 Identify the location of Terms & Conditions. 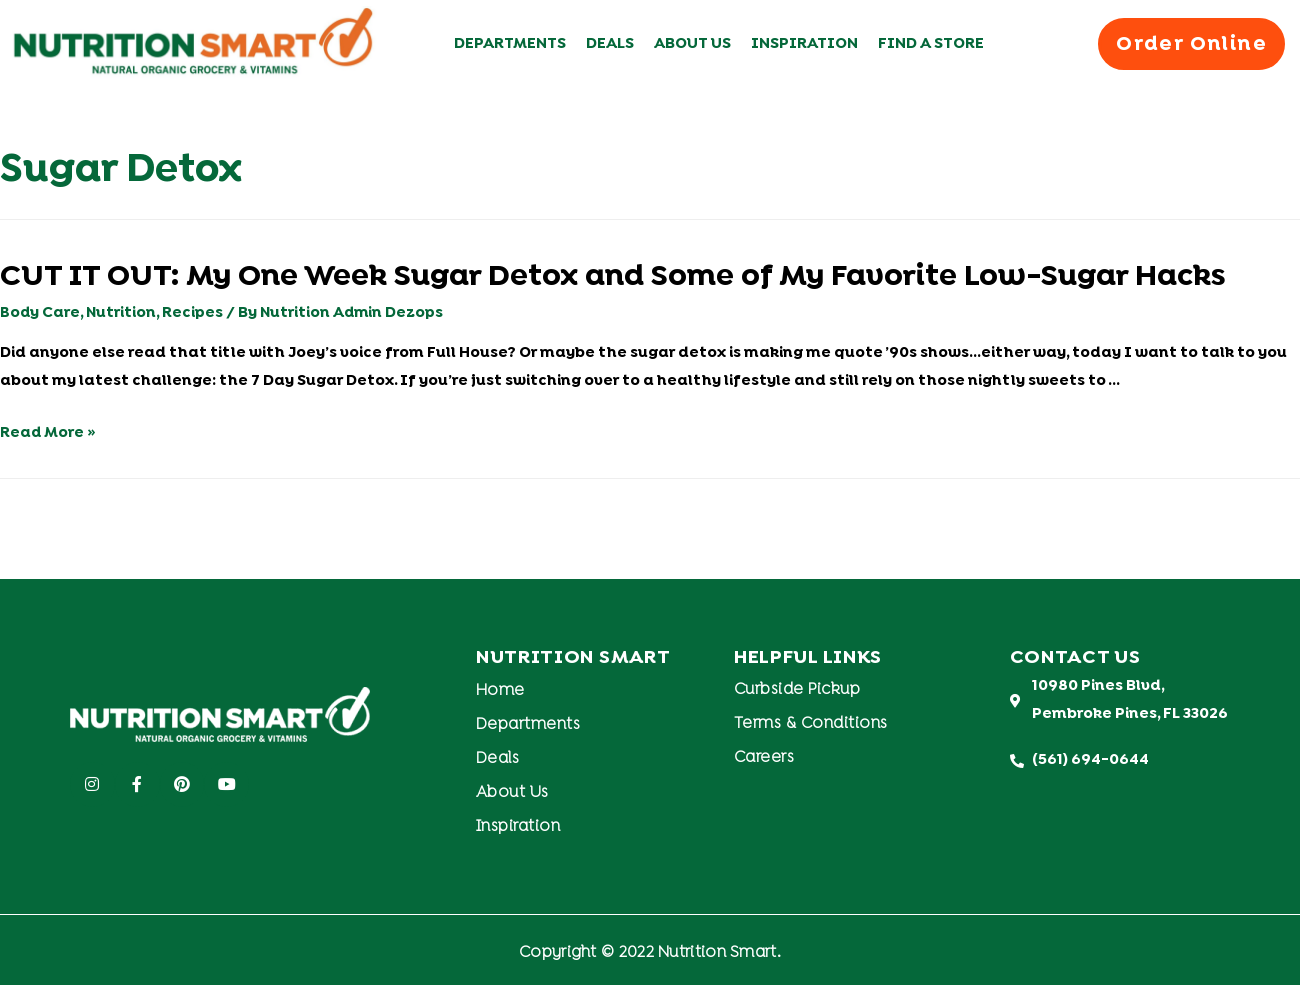
(811, 724).